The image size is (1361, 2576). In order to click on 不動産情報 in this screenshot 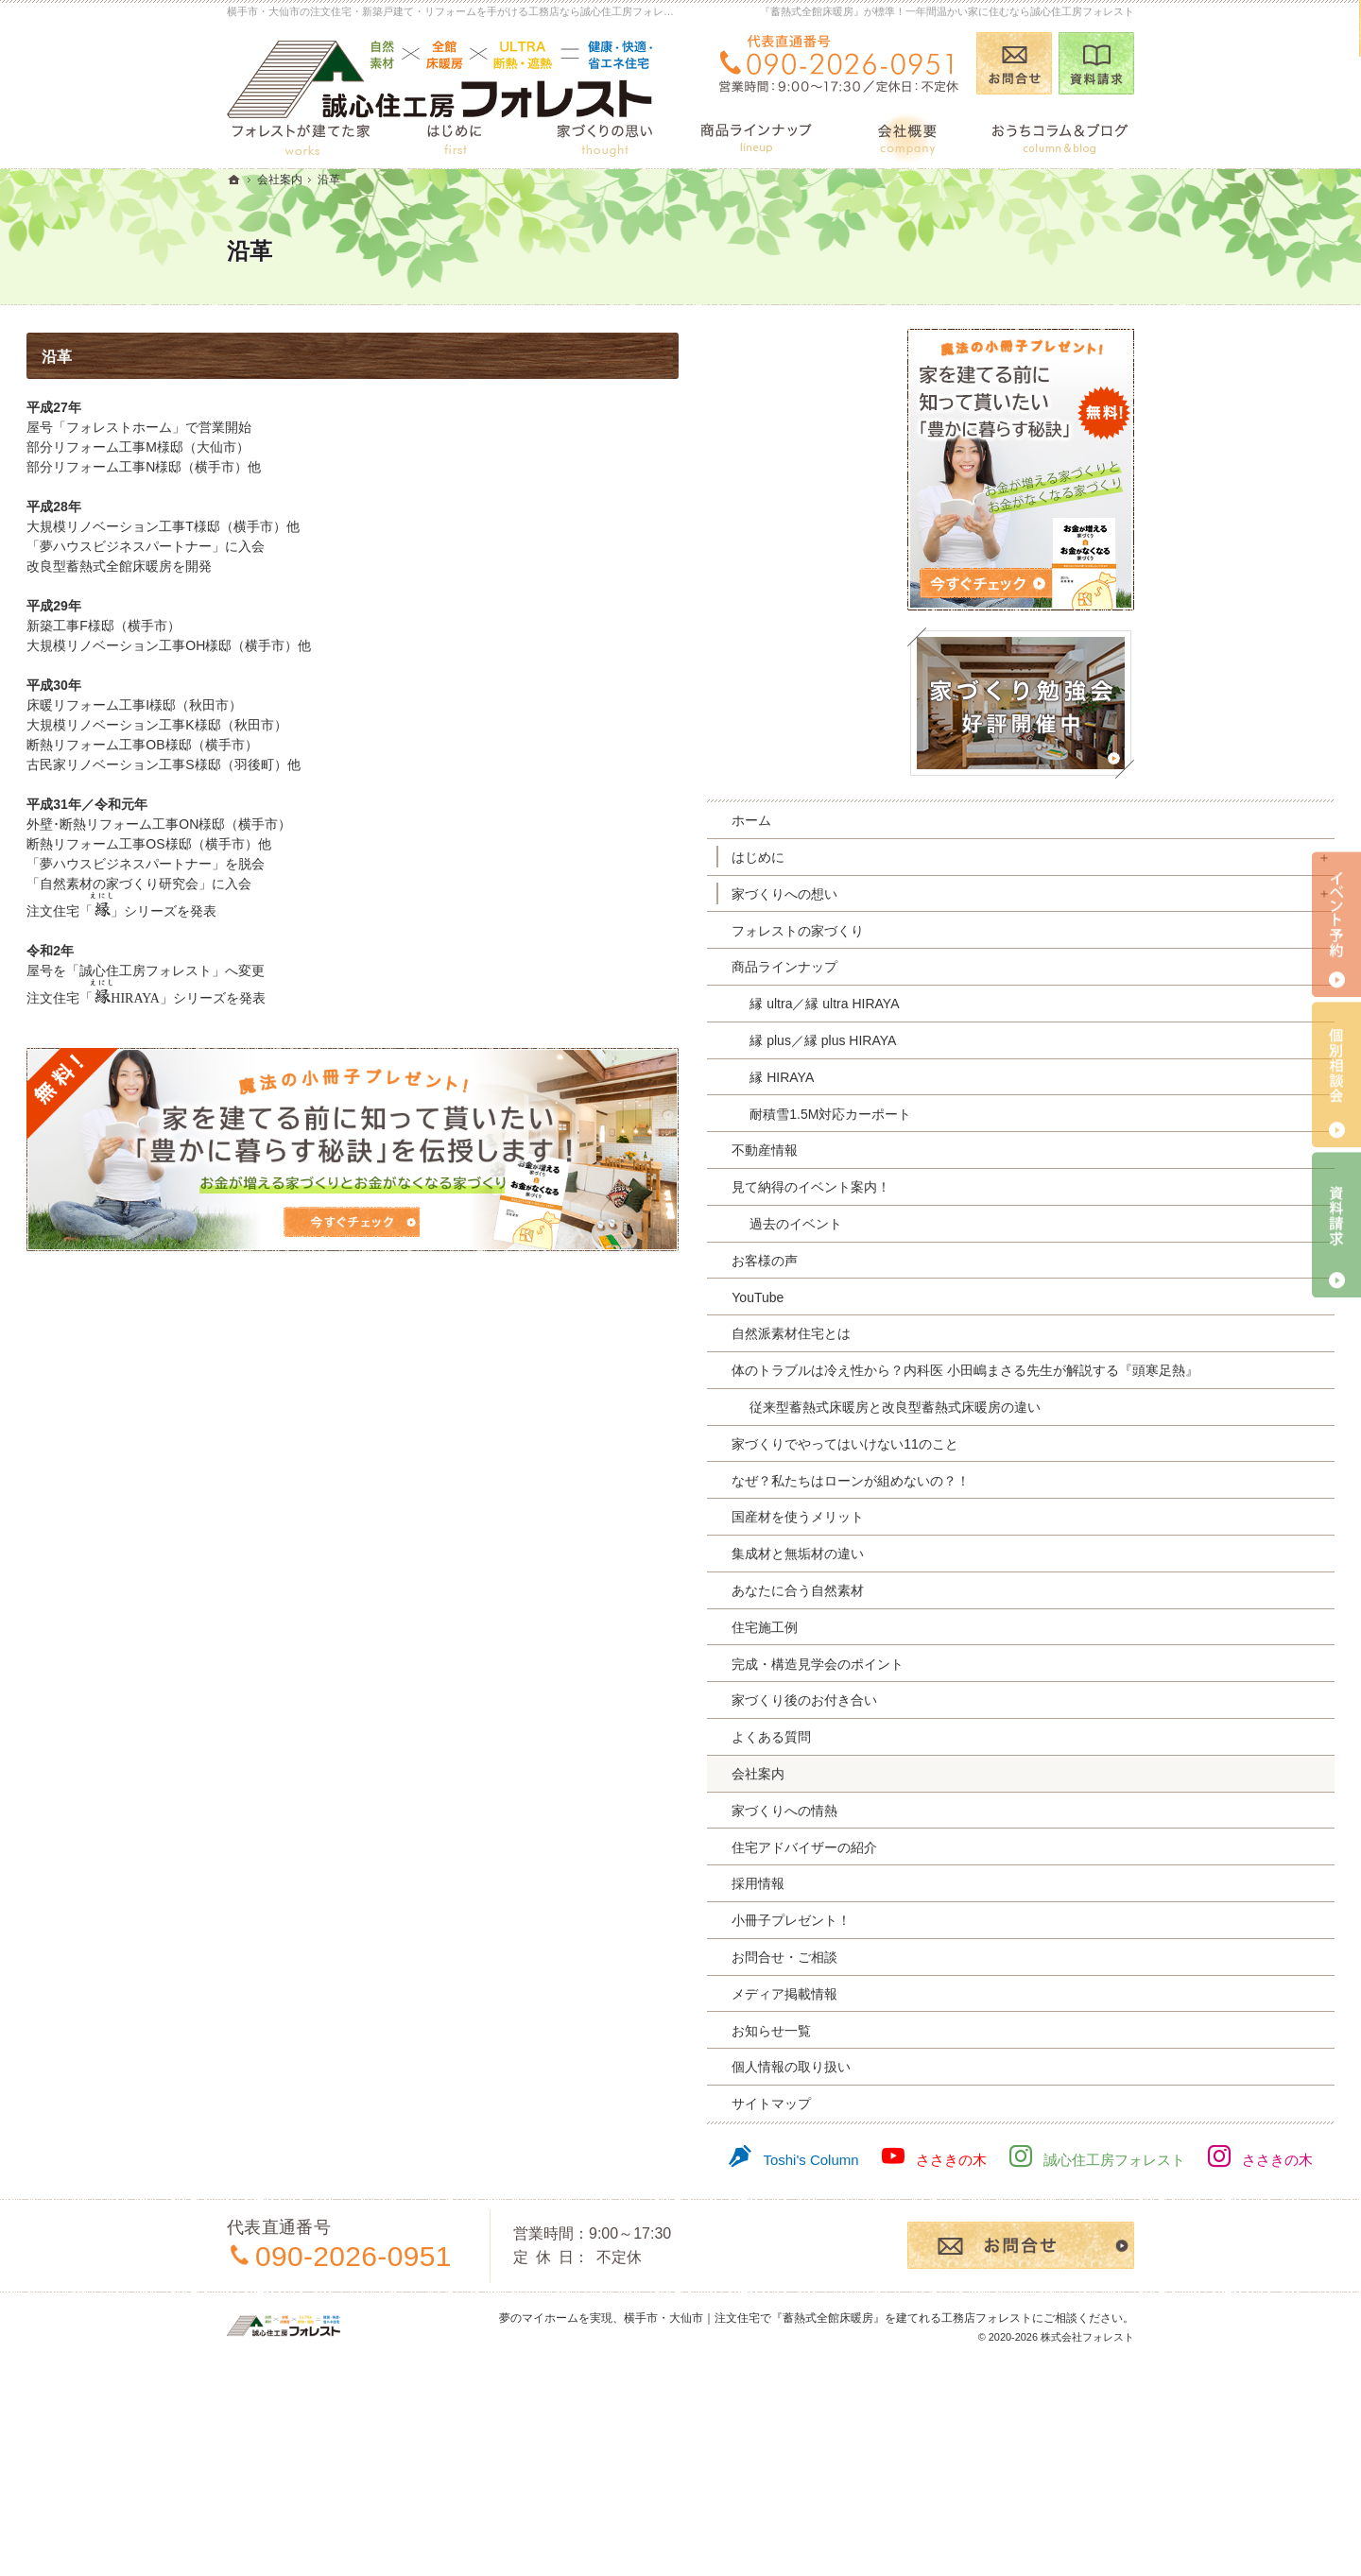, I will do `click(965, 1150)`.